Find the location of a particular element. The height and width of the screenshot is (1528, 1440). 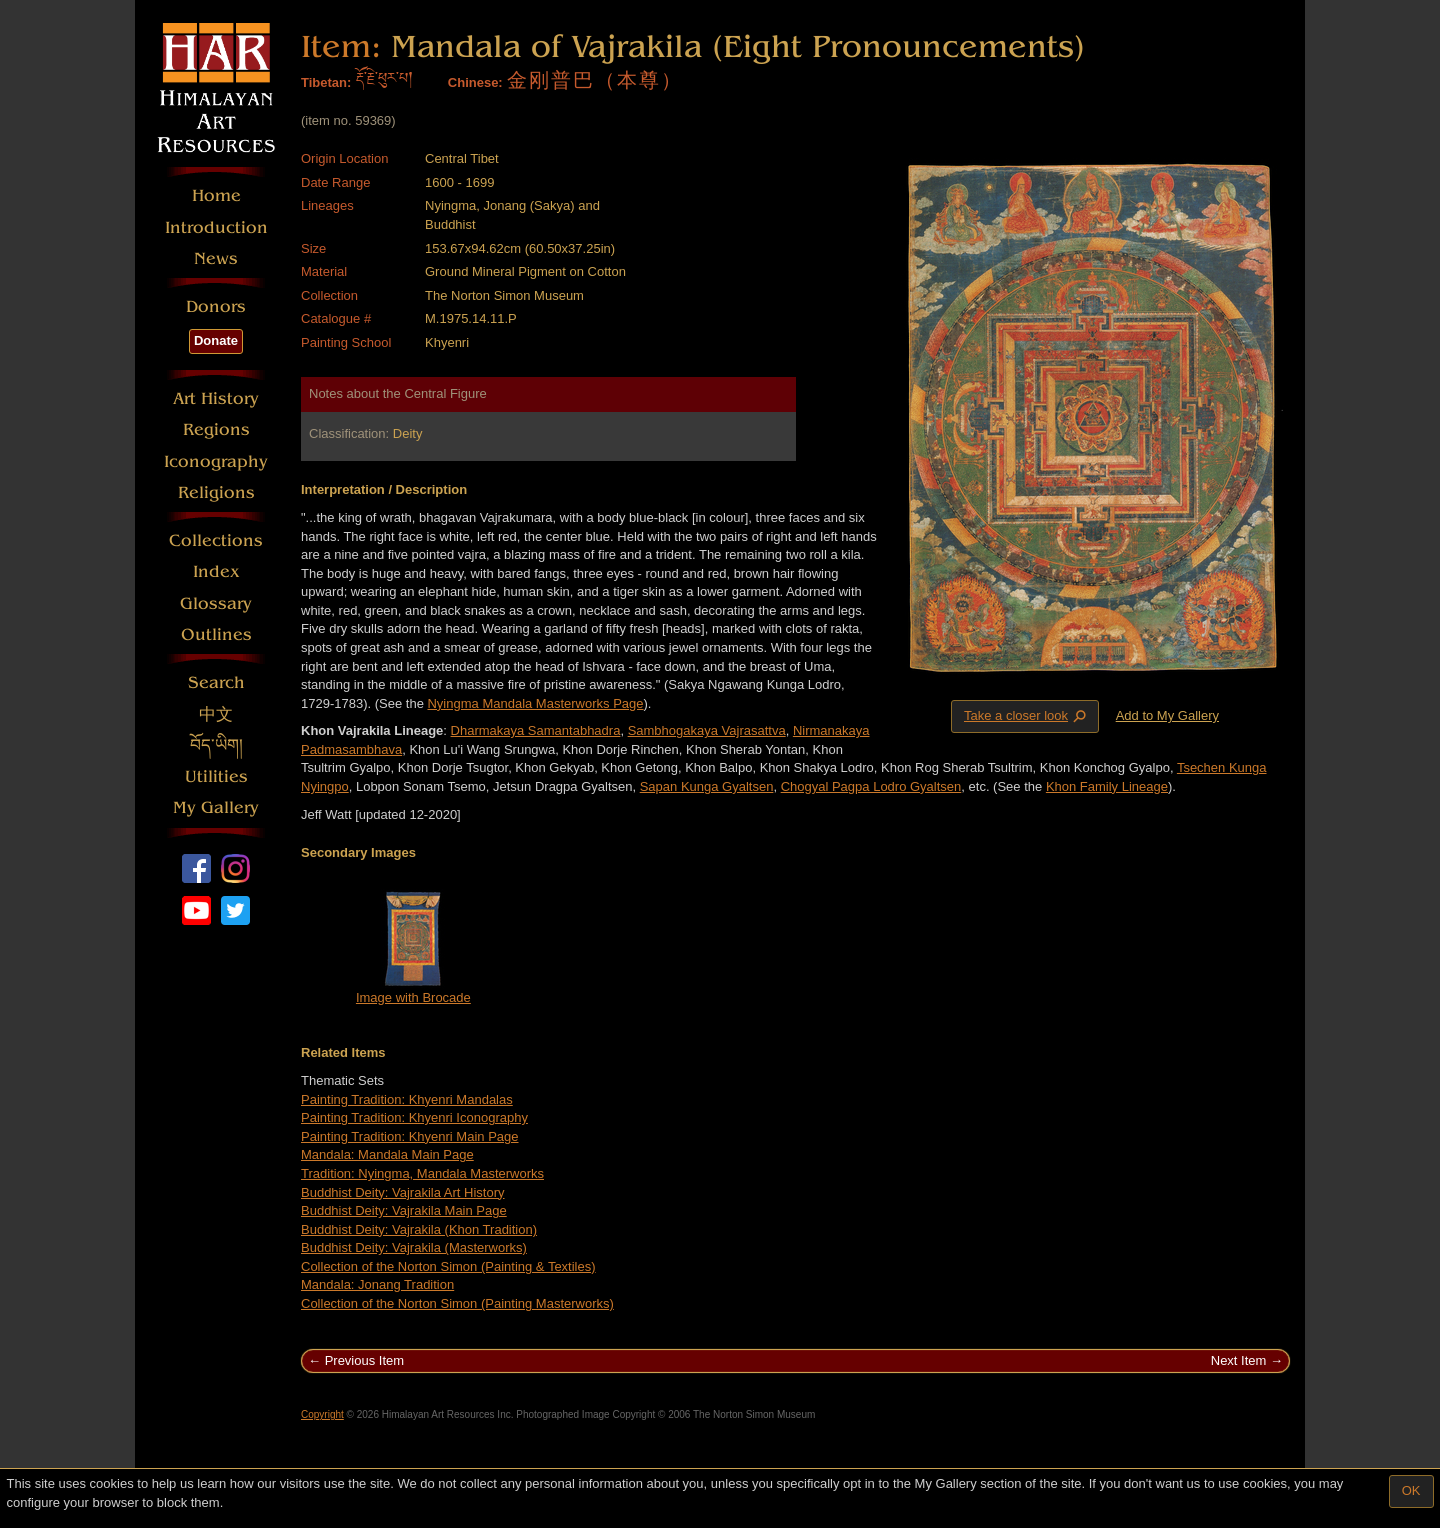

Donate is located at coordinates (216, 340).